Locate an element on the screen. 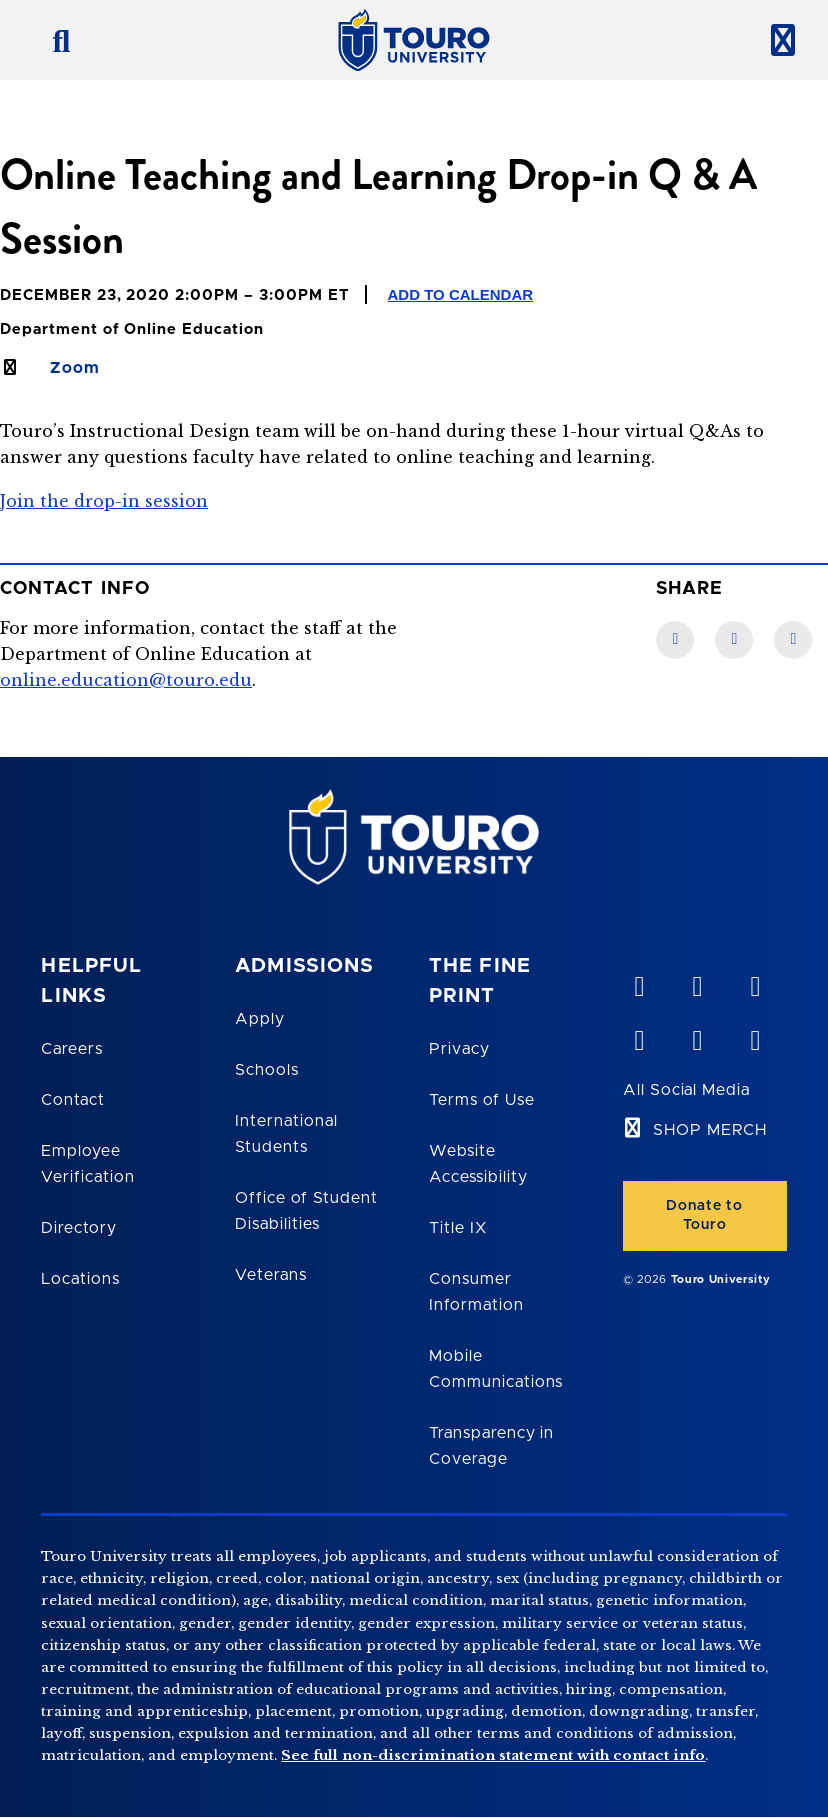 This screenshot has height=1818, width=828. SHOP MERCH is located at coordinates (710, 1130).